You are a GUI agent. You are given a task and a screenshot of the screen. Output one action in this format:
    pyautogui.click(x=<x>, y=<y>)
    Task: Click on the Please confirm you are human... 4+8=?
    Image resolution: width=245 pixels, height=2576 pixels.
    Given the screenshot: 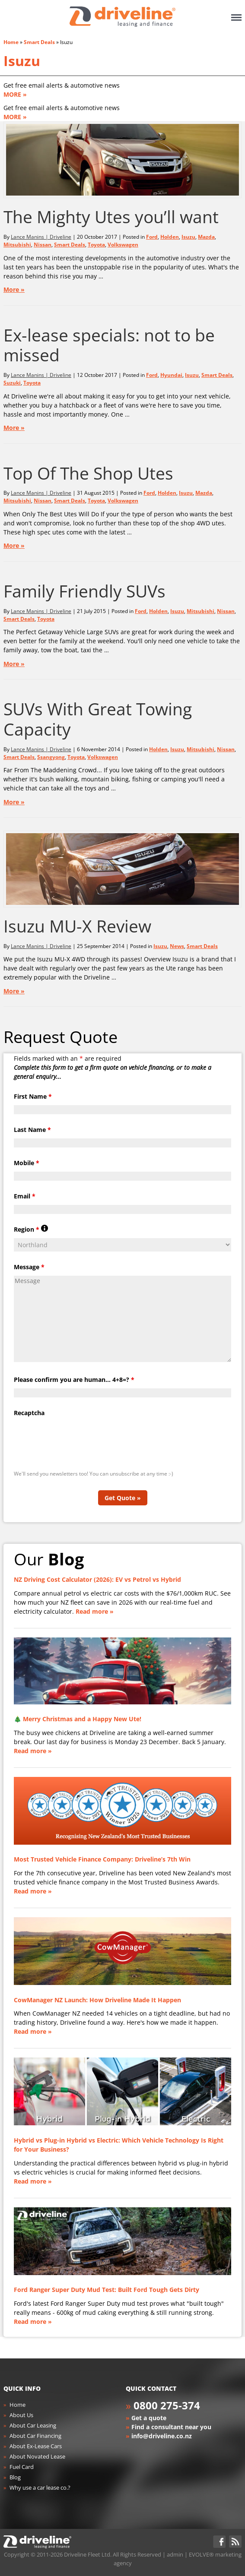 What is the action you would take?
    pyautogui.click(x=74, y=1379)
    